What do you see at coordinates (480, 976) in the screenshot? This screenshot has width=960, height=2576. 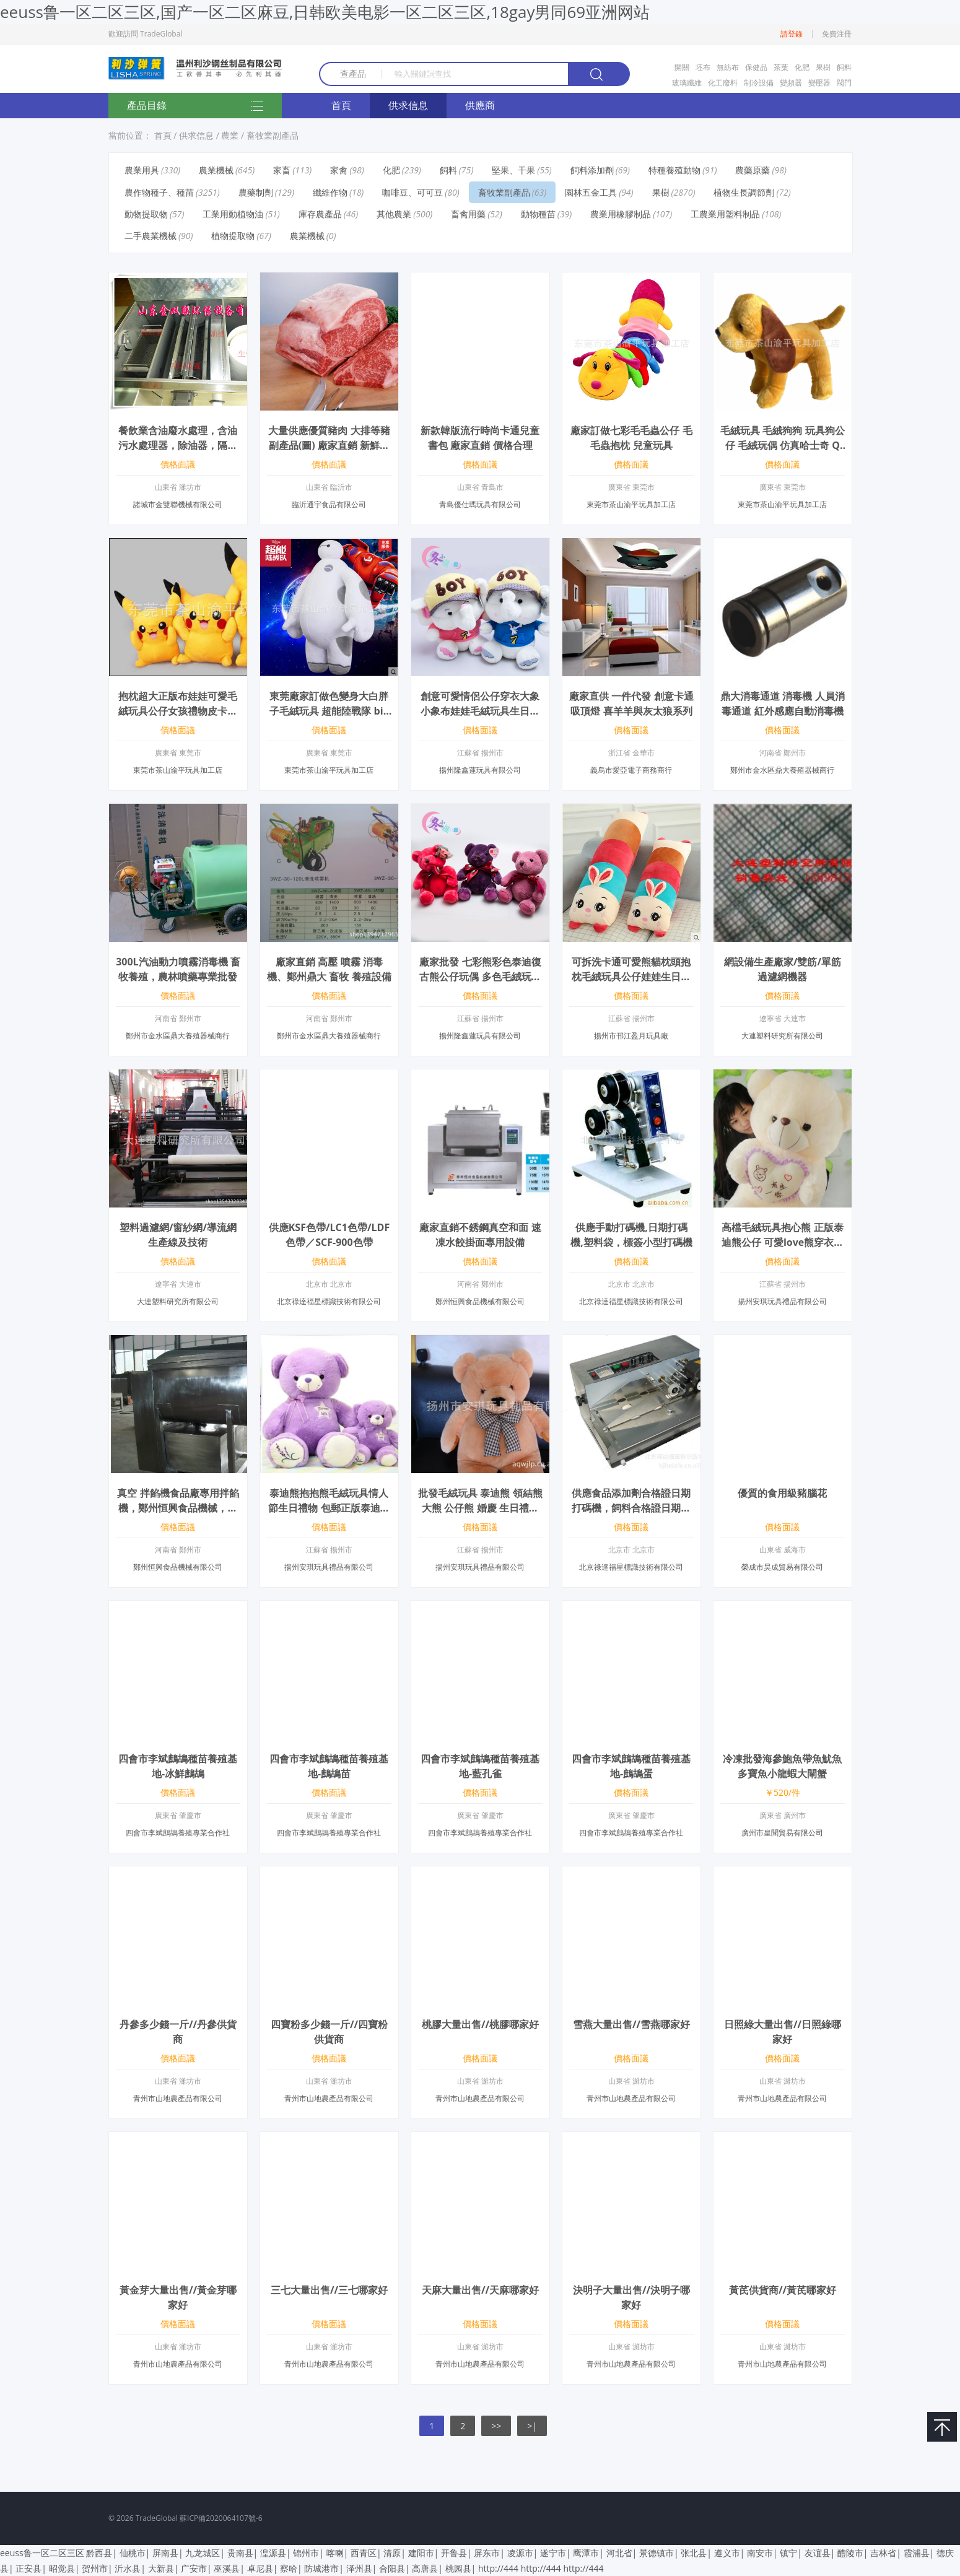 I see `廠家批發 七彩熊彩色泰迪復古熊公仔玩偶 多色毛絨玩偶批發 28` at bounding box center [480, 976].